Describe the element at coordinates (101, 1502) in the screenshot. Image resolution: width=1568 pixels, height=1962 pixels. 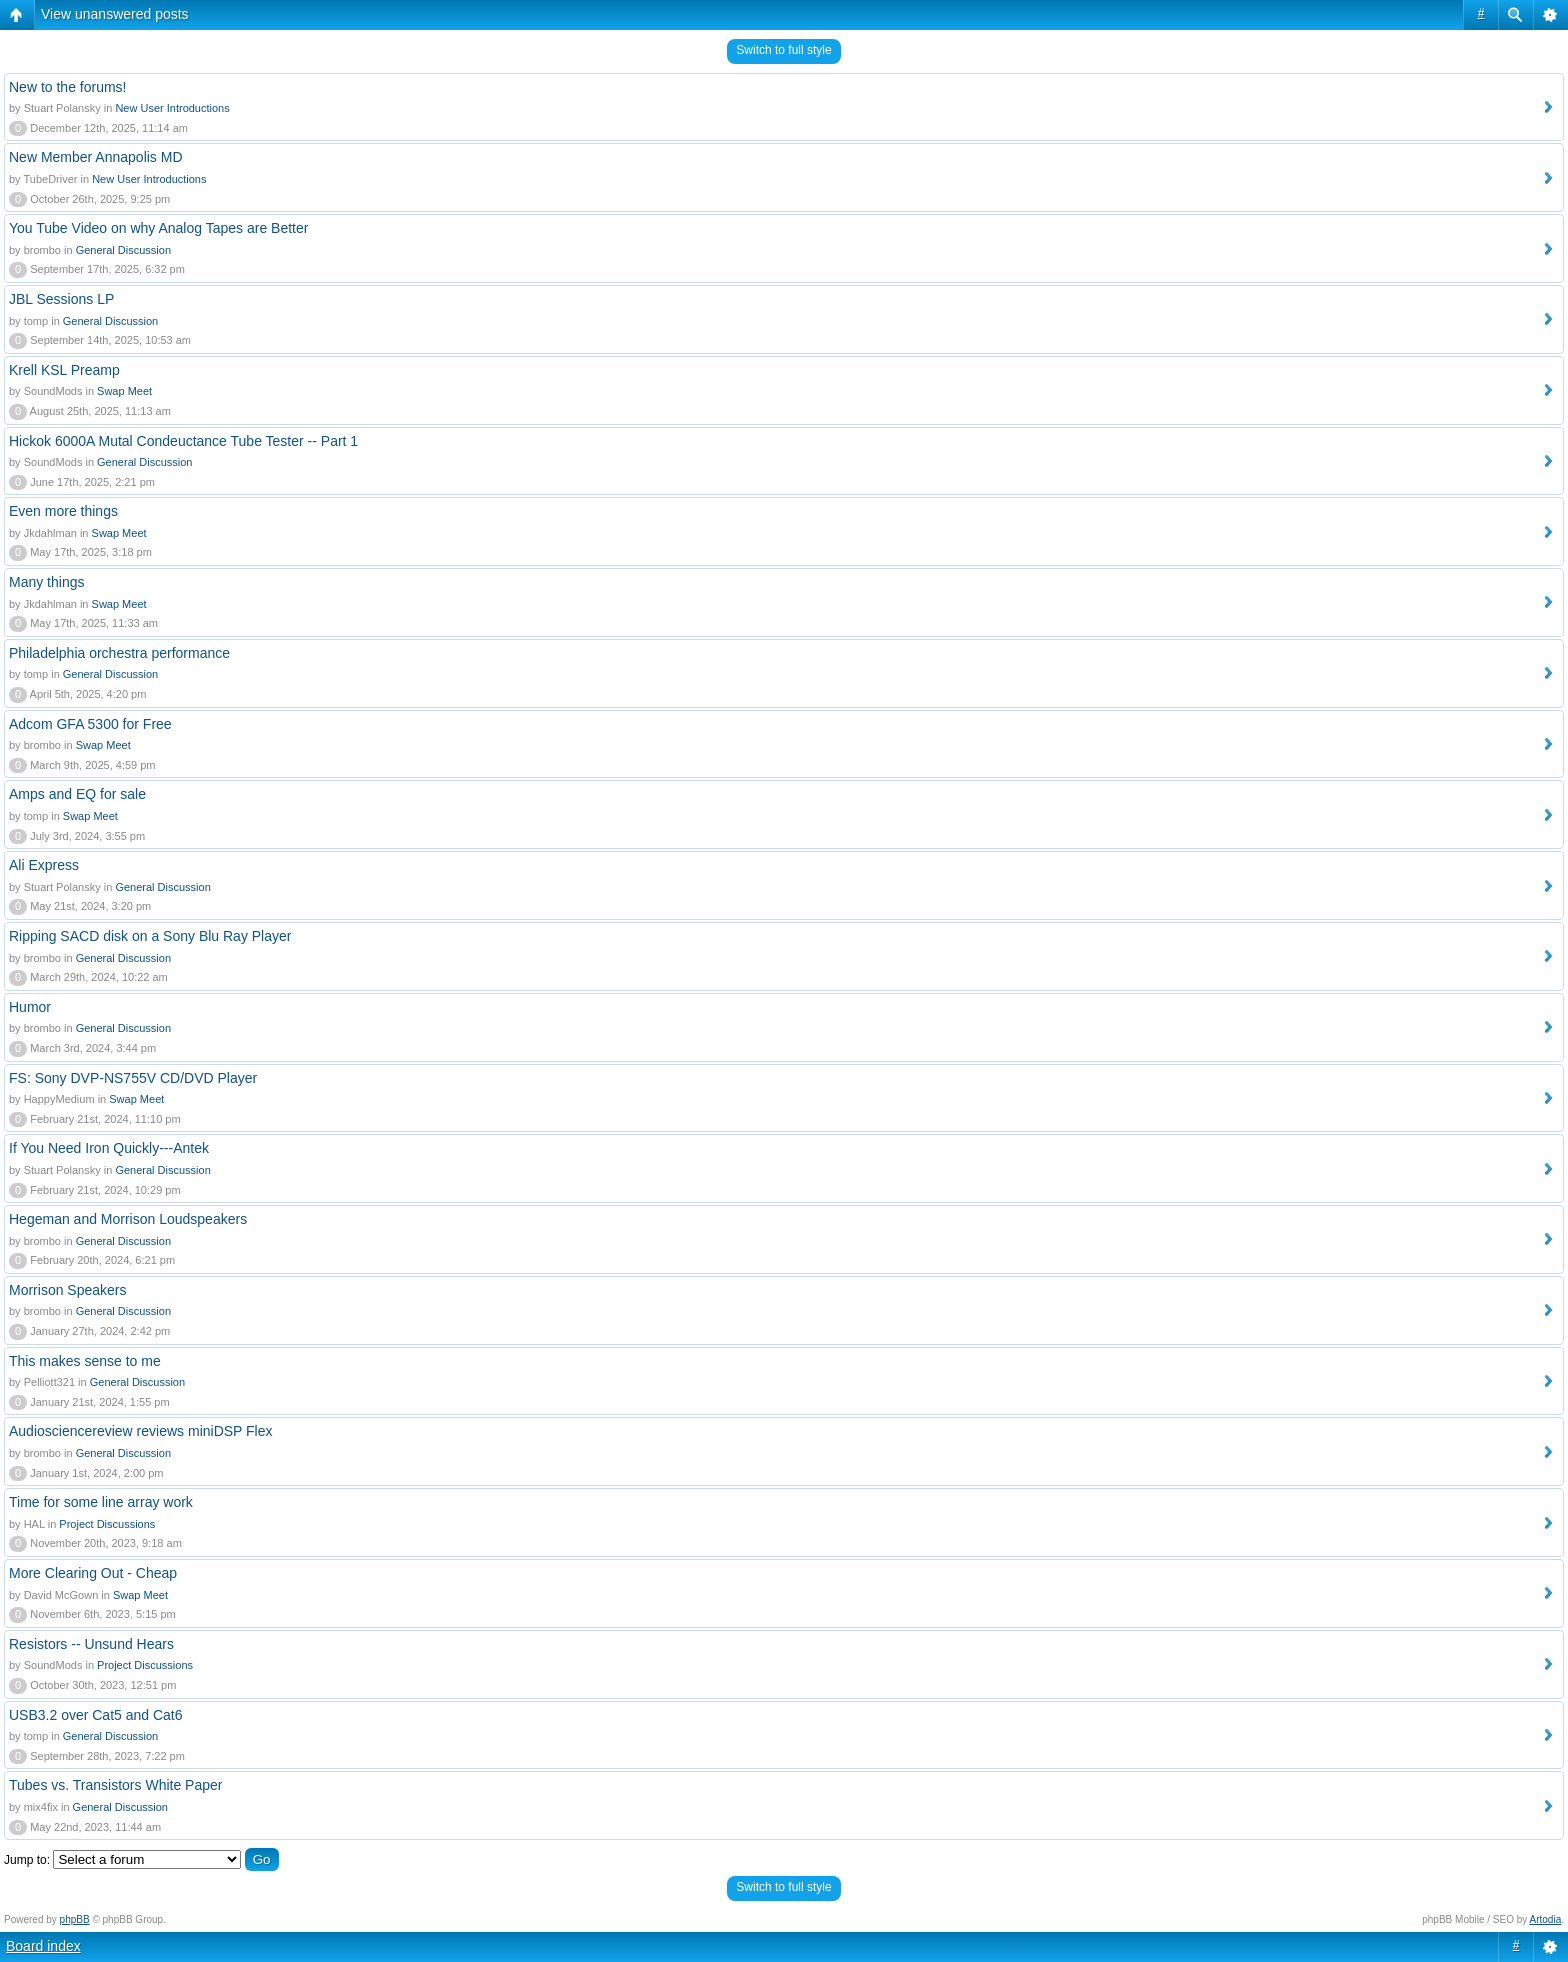
I see `Time for some line array work` at that location.